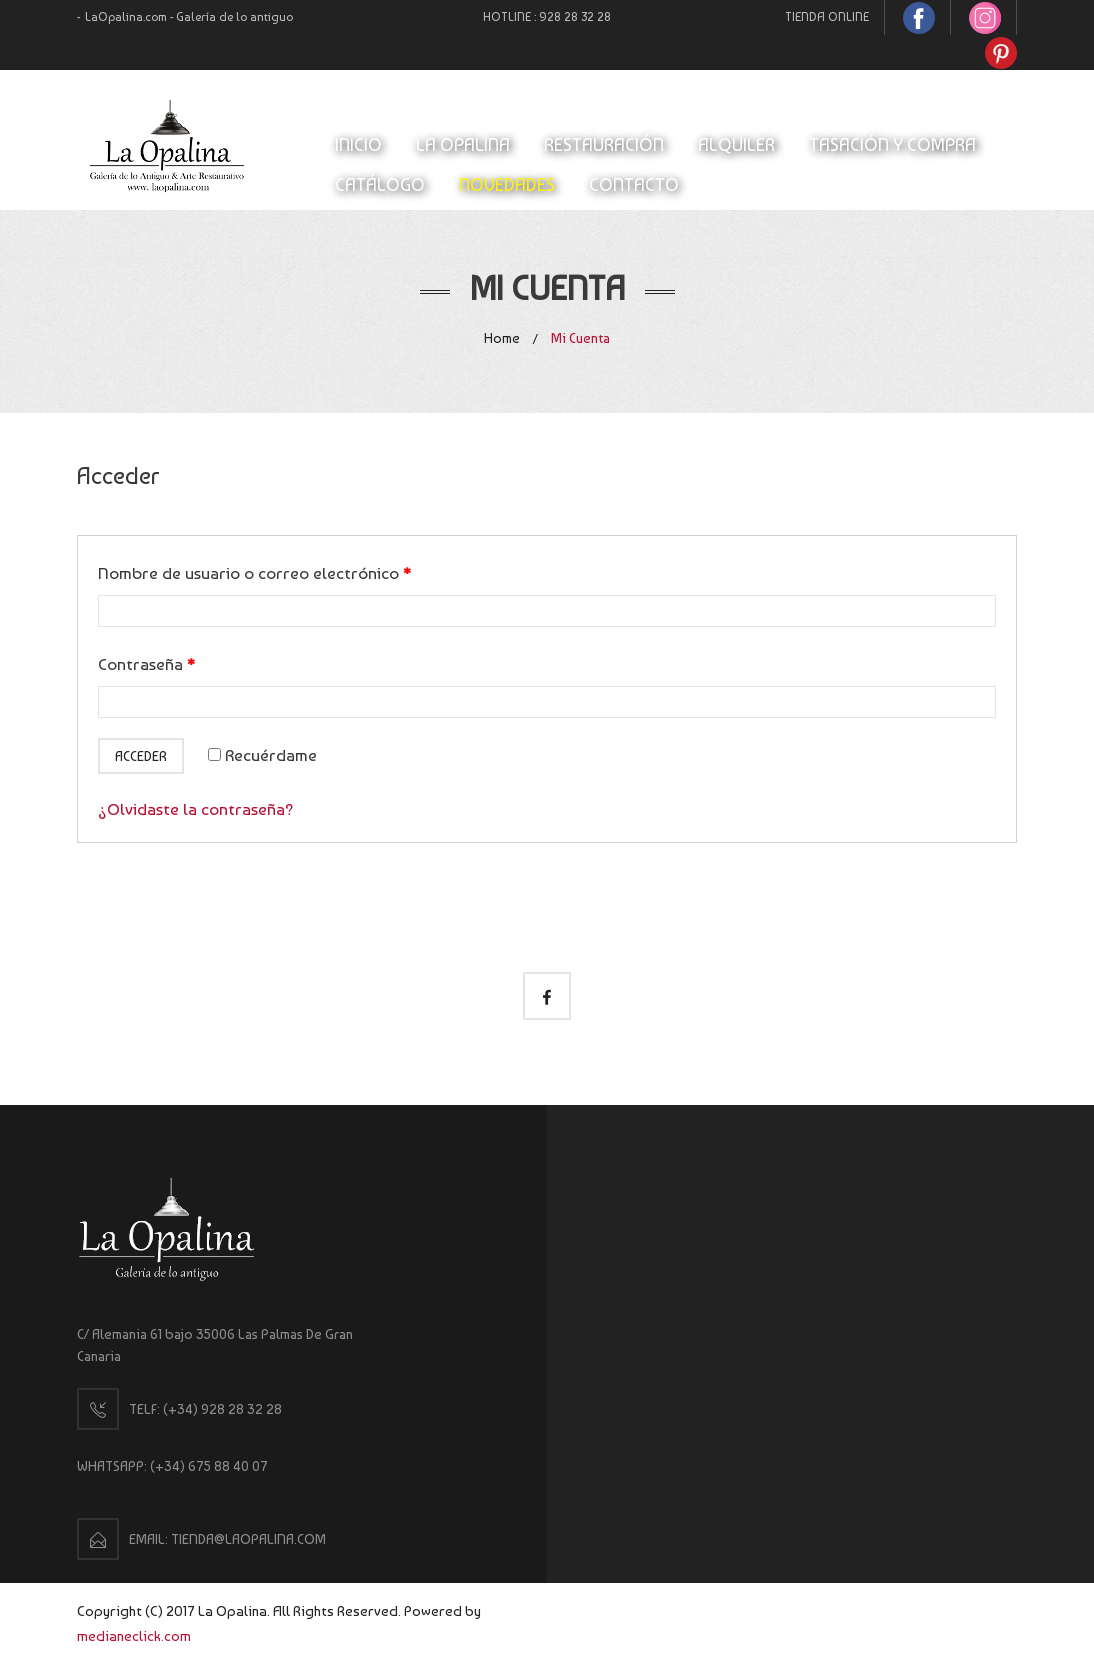 The width and height of the screenshot is (1094, 1663). I want to click on CATÁLOGO, so click(380, 184).